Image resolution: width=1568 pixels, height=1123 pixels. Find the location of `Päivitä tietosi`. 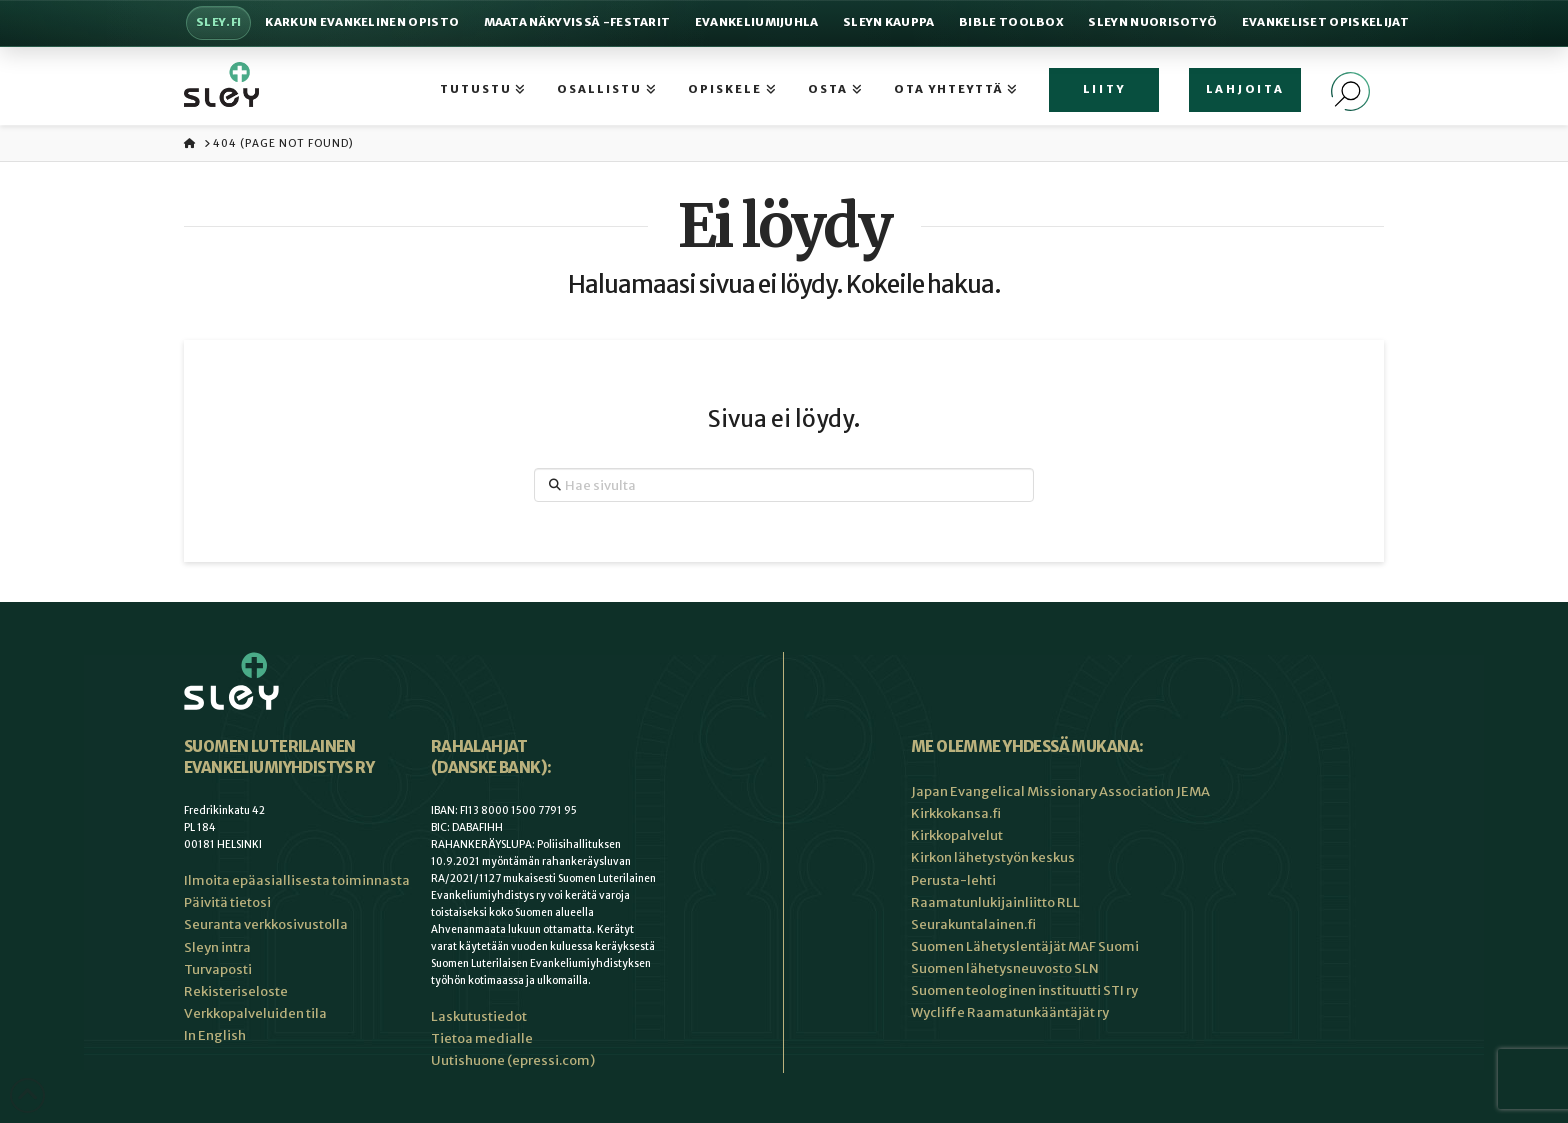

Päivitä tietosi is located at coordinates (227, 902).